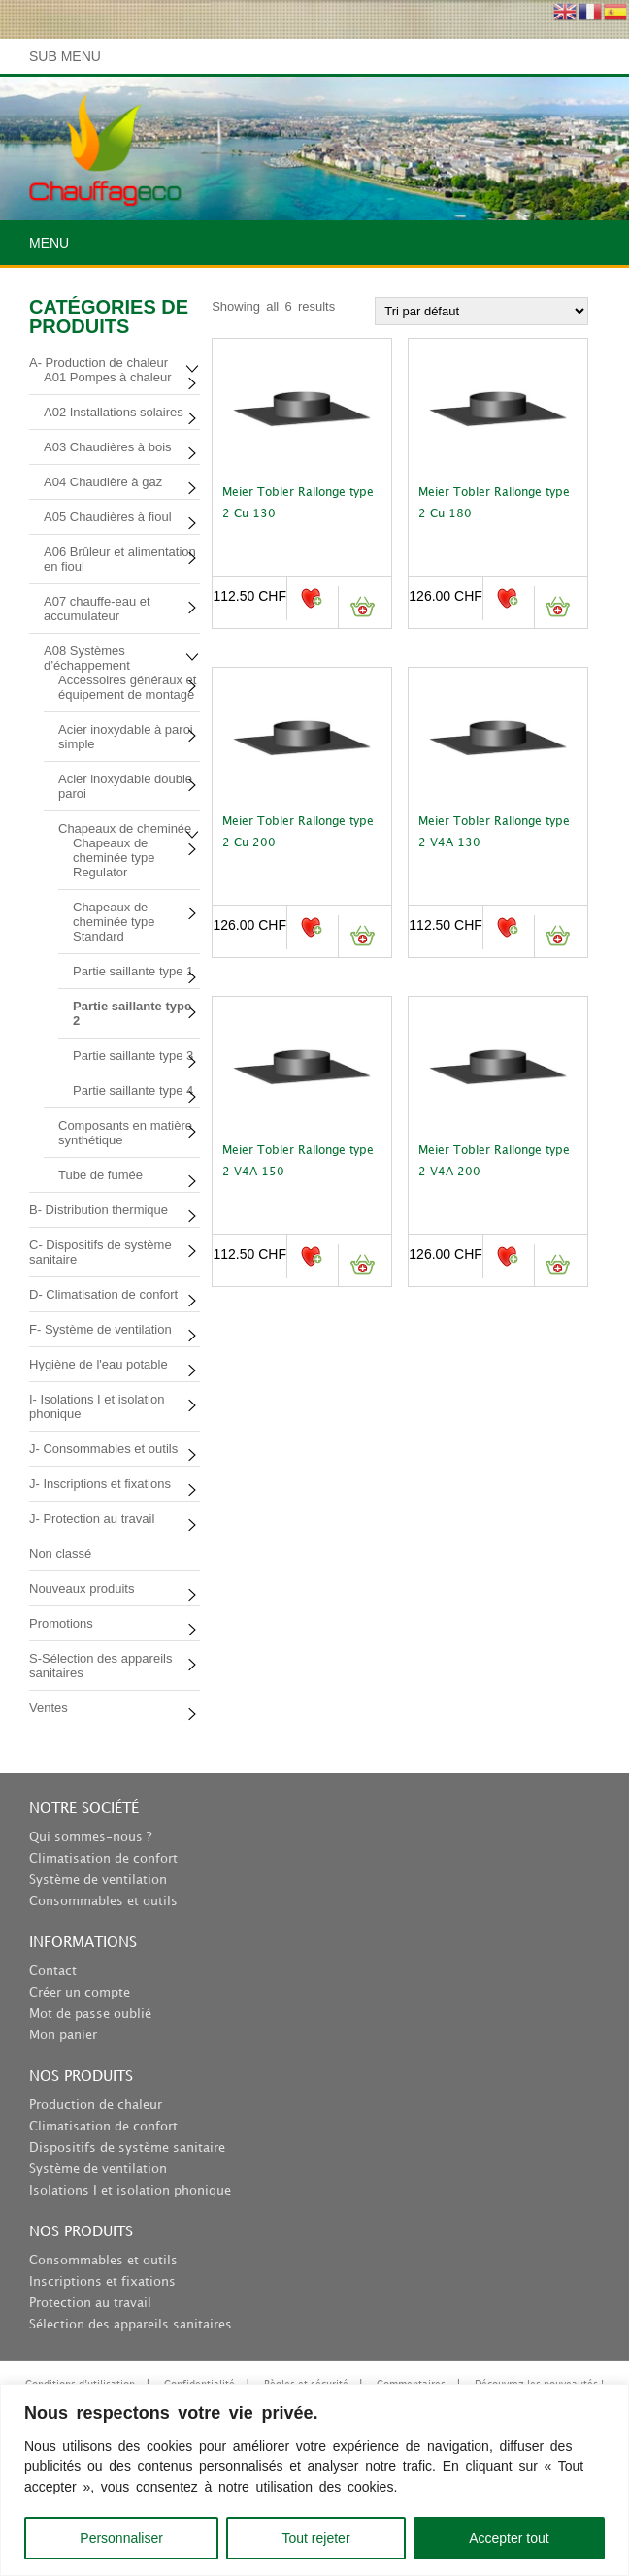  I want to click on Partie saillante type 1, so click(133, 971).